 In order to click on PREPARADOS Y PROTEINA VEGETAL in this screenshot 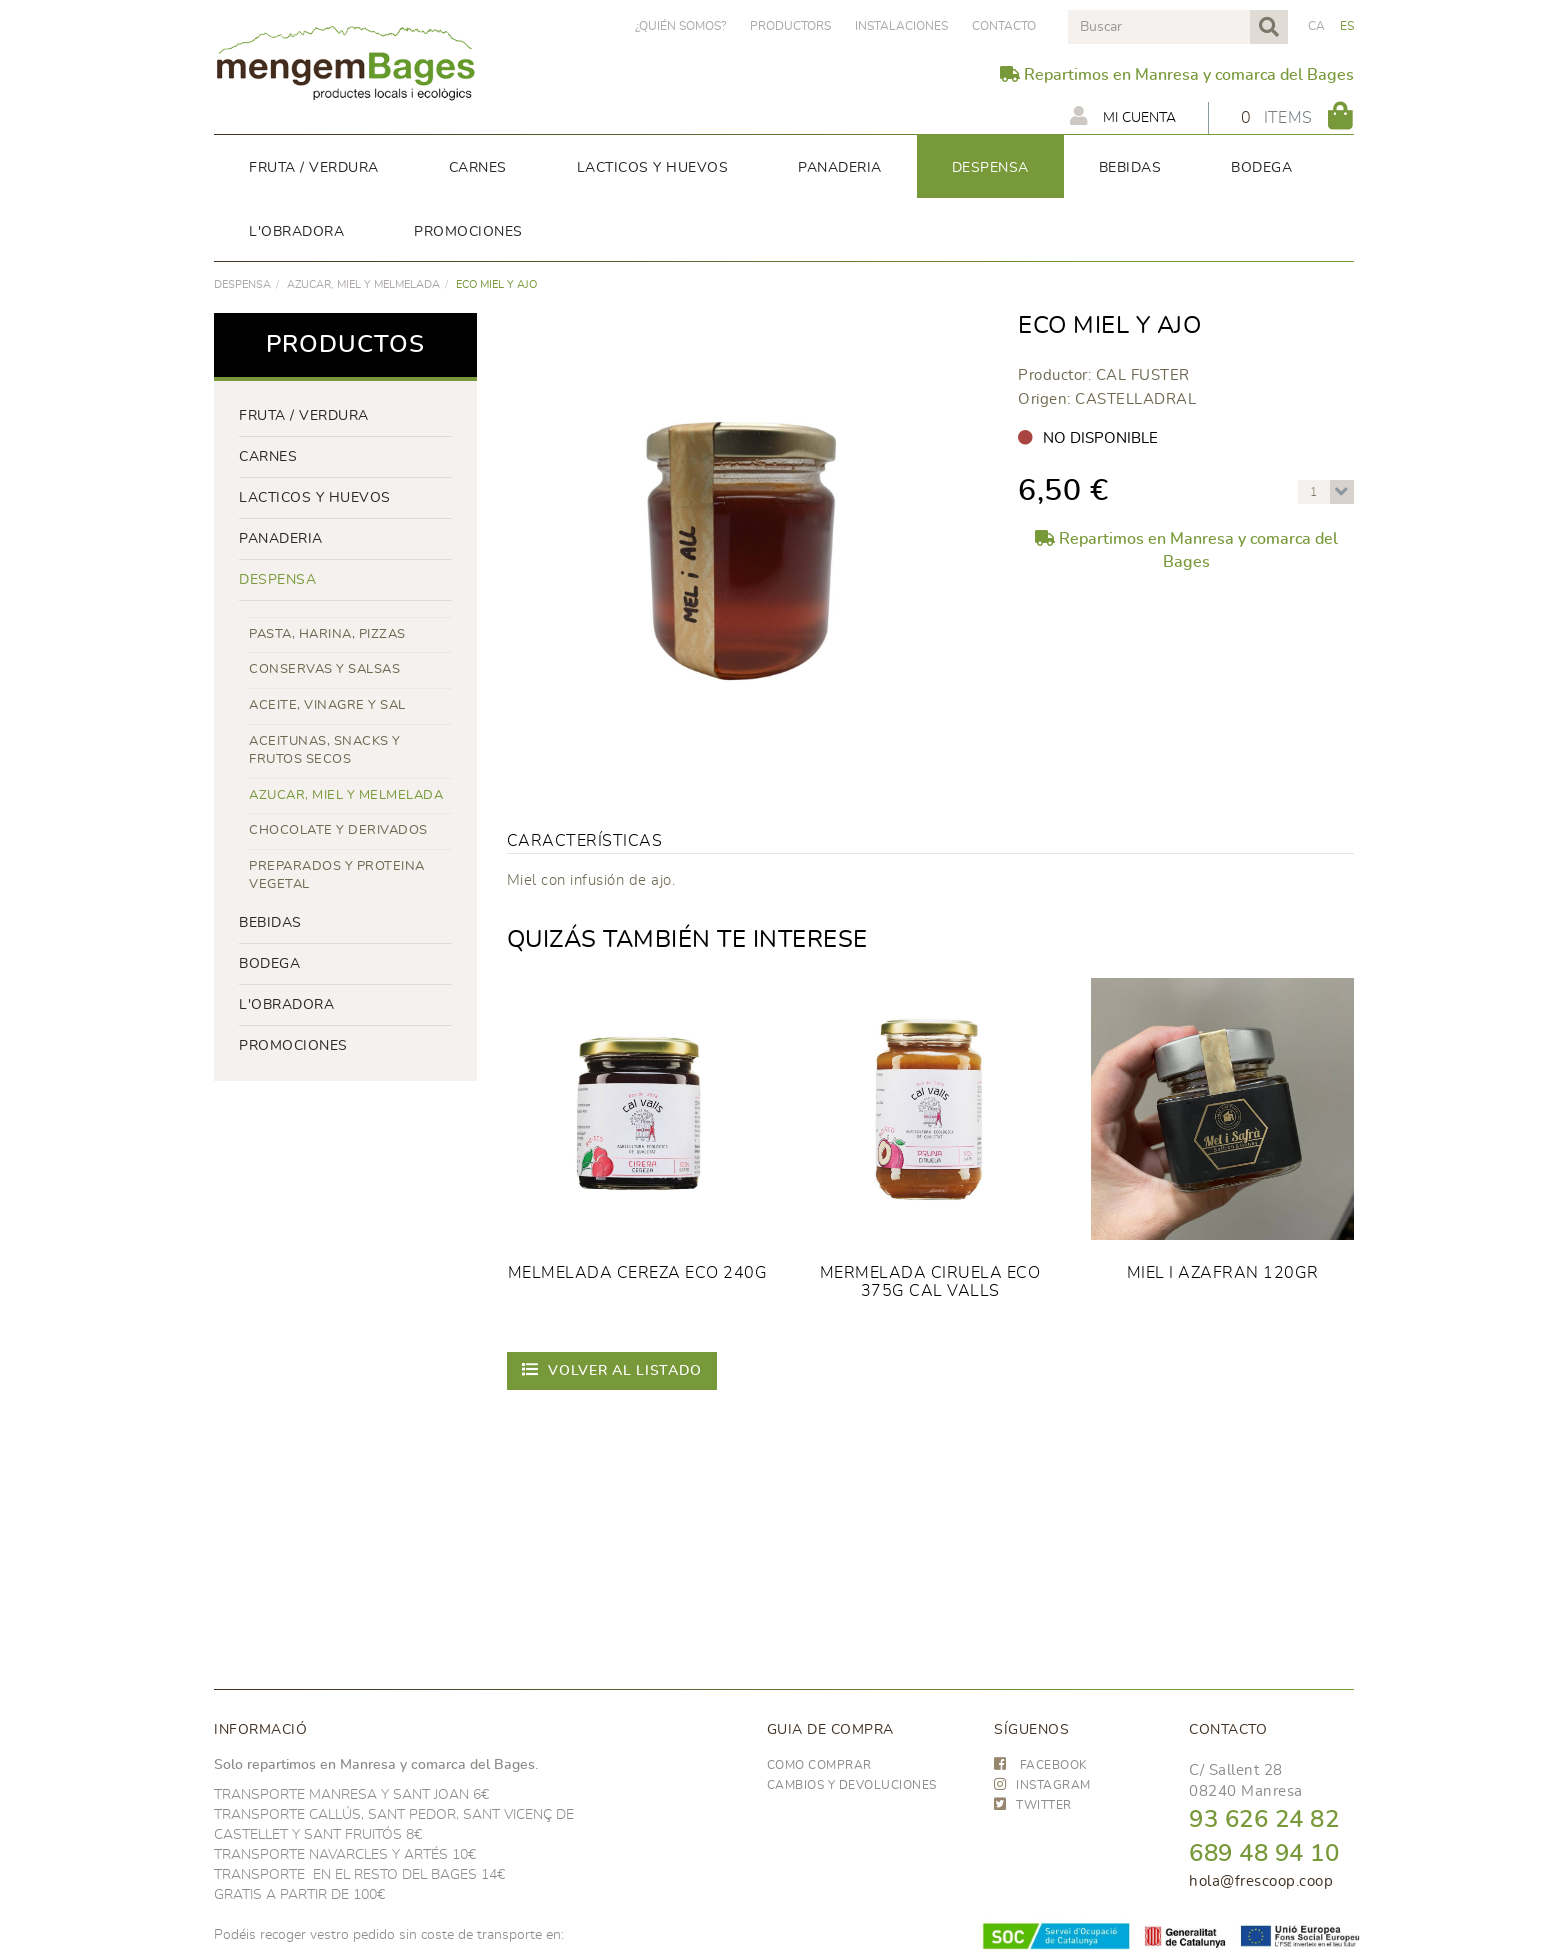, I will do `click(337, 876)`.